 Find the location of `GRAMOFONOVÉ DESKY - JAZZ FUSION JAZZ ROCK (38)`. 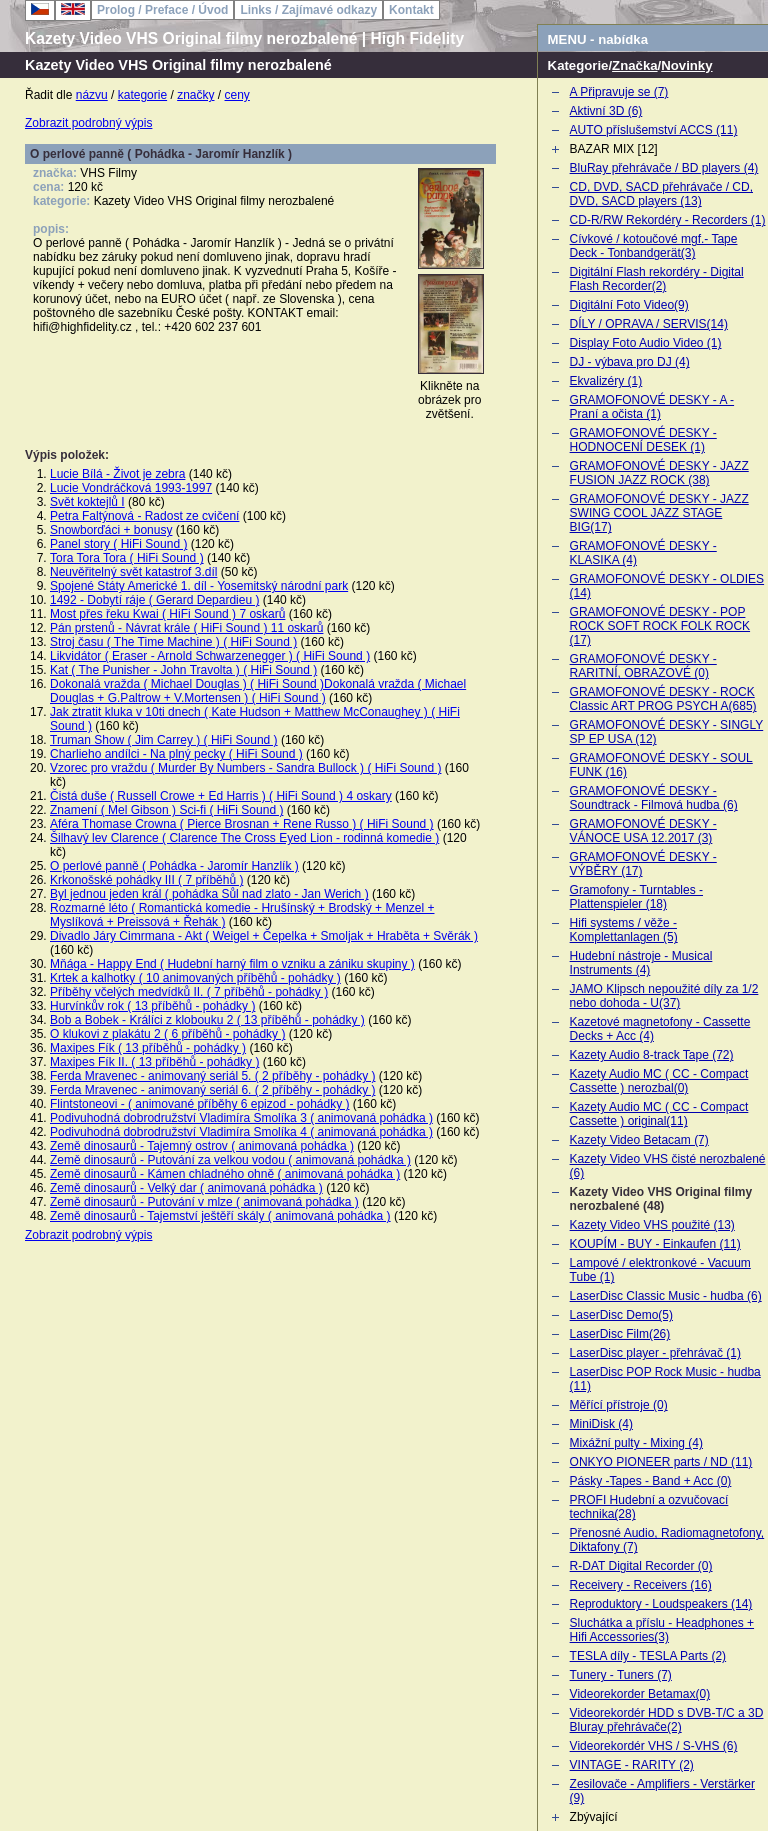

GRAMOFONOVÉ DESKY - JAZZ FUSION JAZZ ROCK (38) is located at coordinates (659, 473).